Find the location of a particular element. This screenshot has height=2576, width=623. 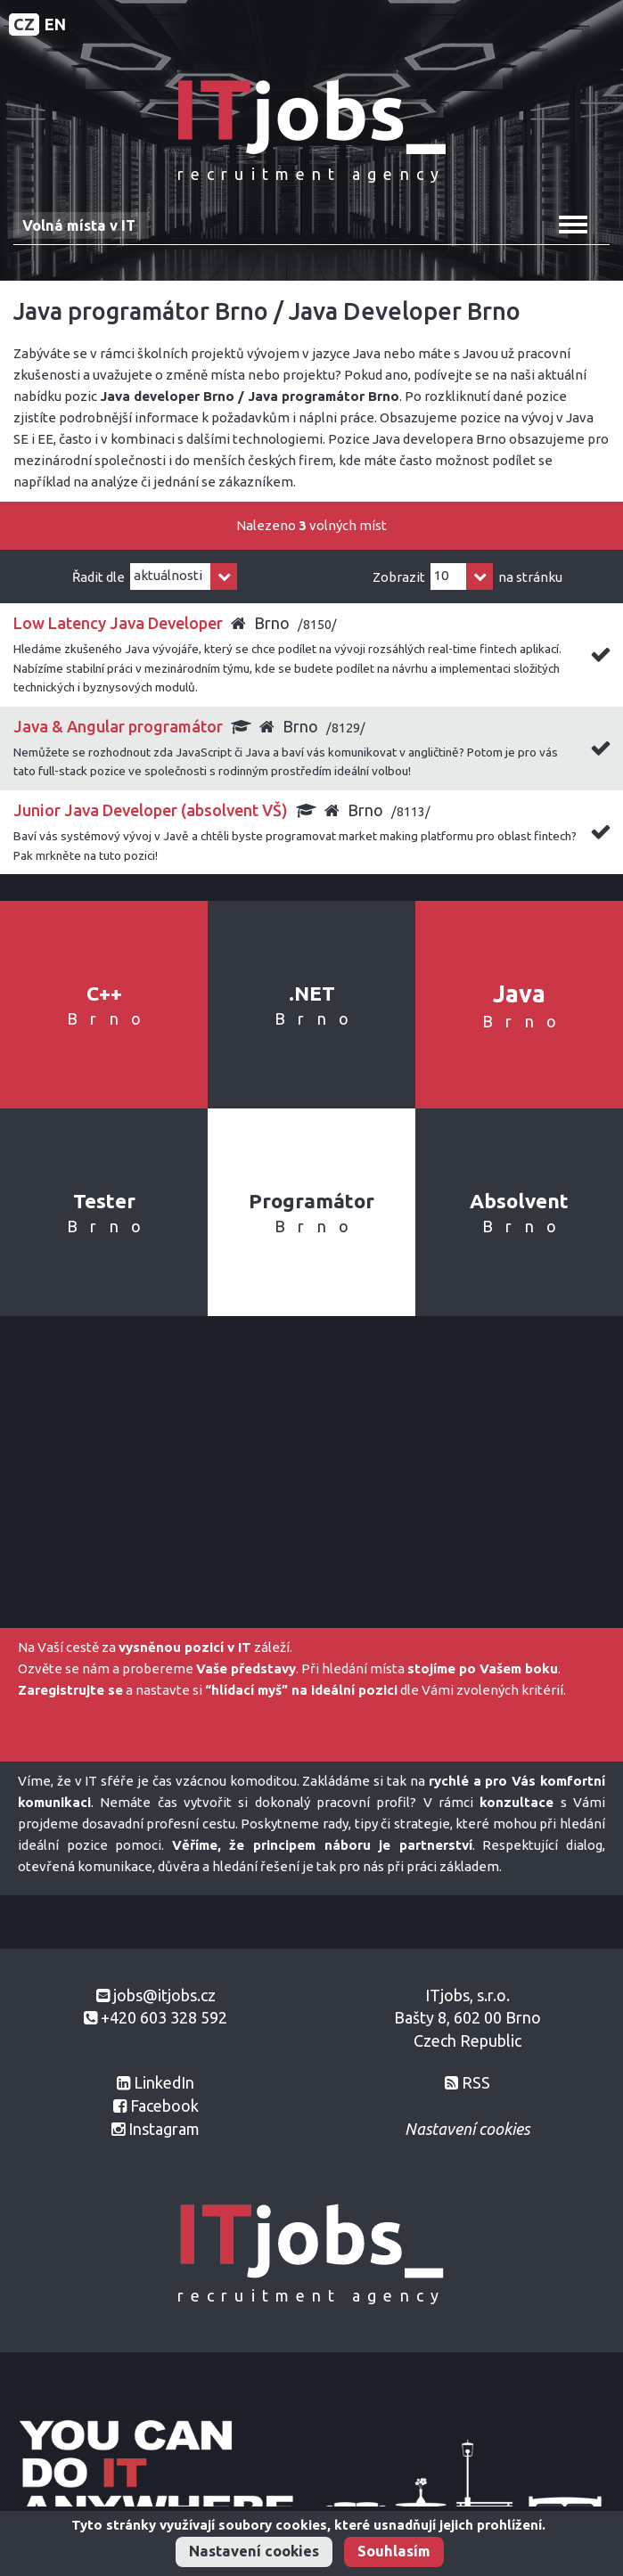

Volná místa v IT is located at coordinates (78, 225).